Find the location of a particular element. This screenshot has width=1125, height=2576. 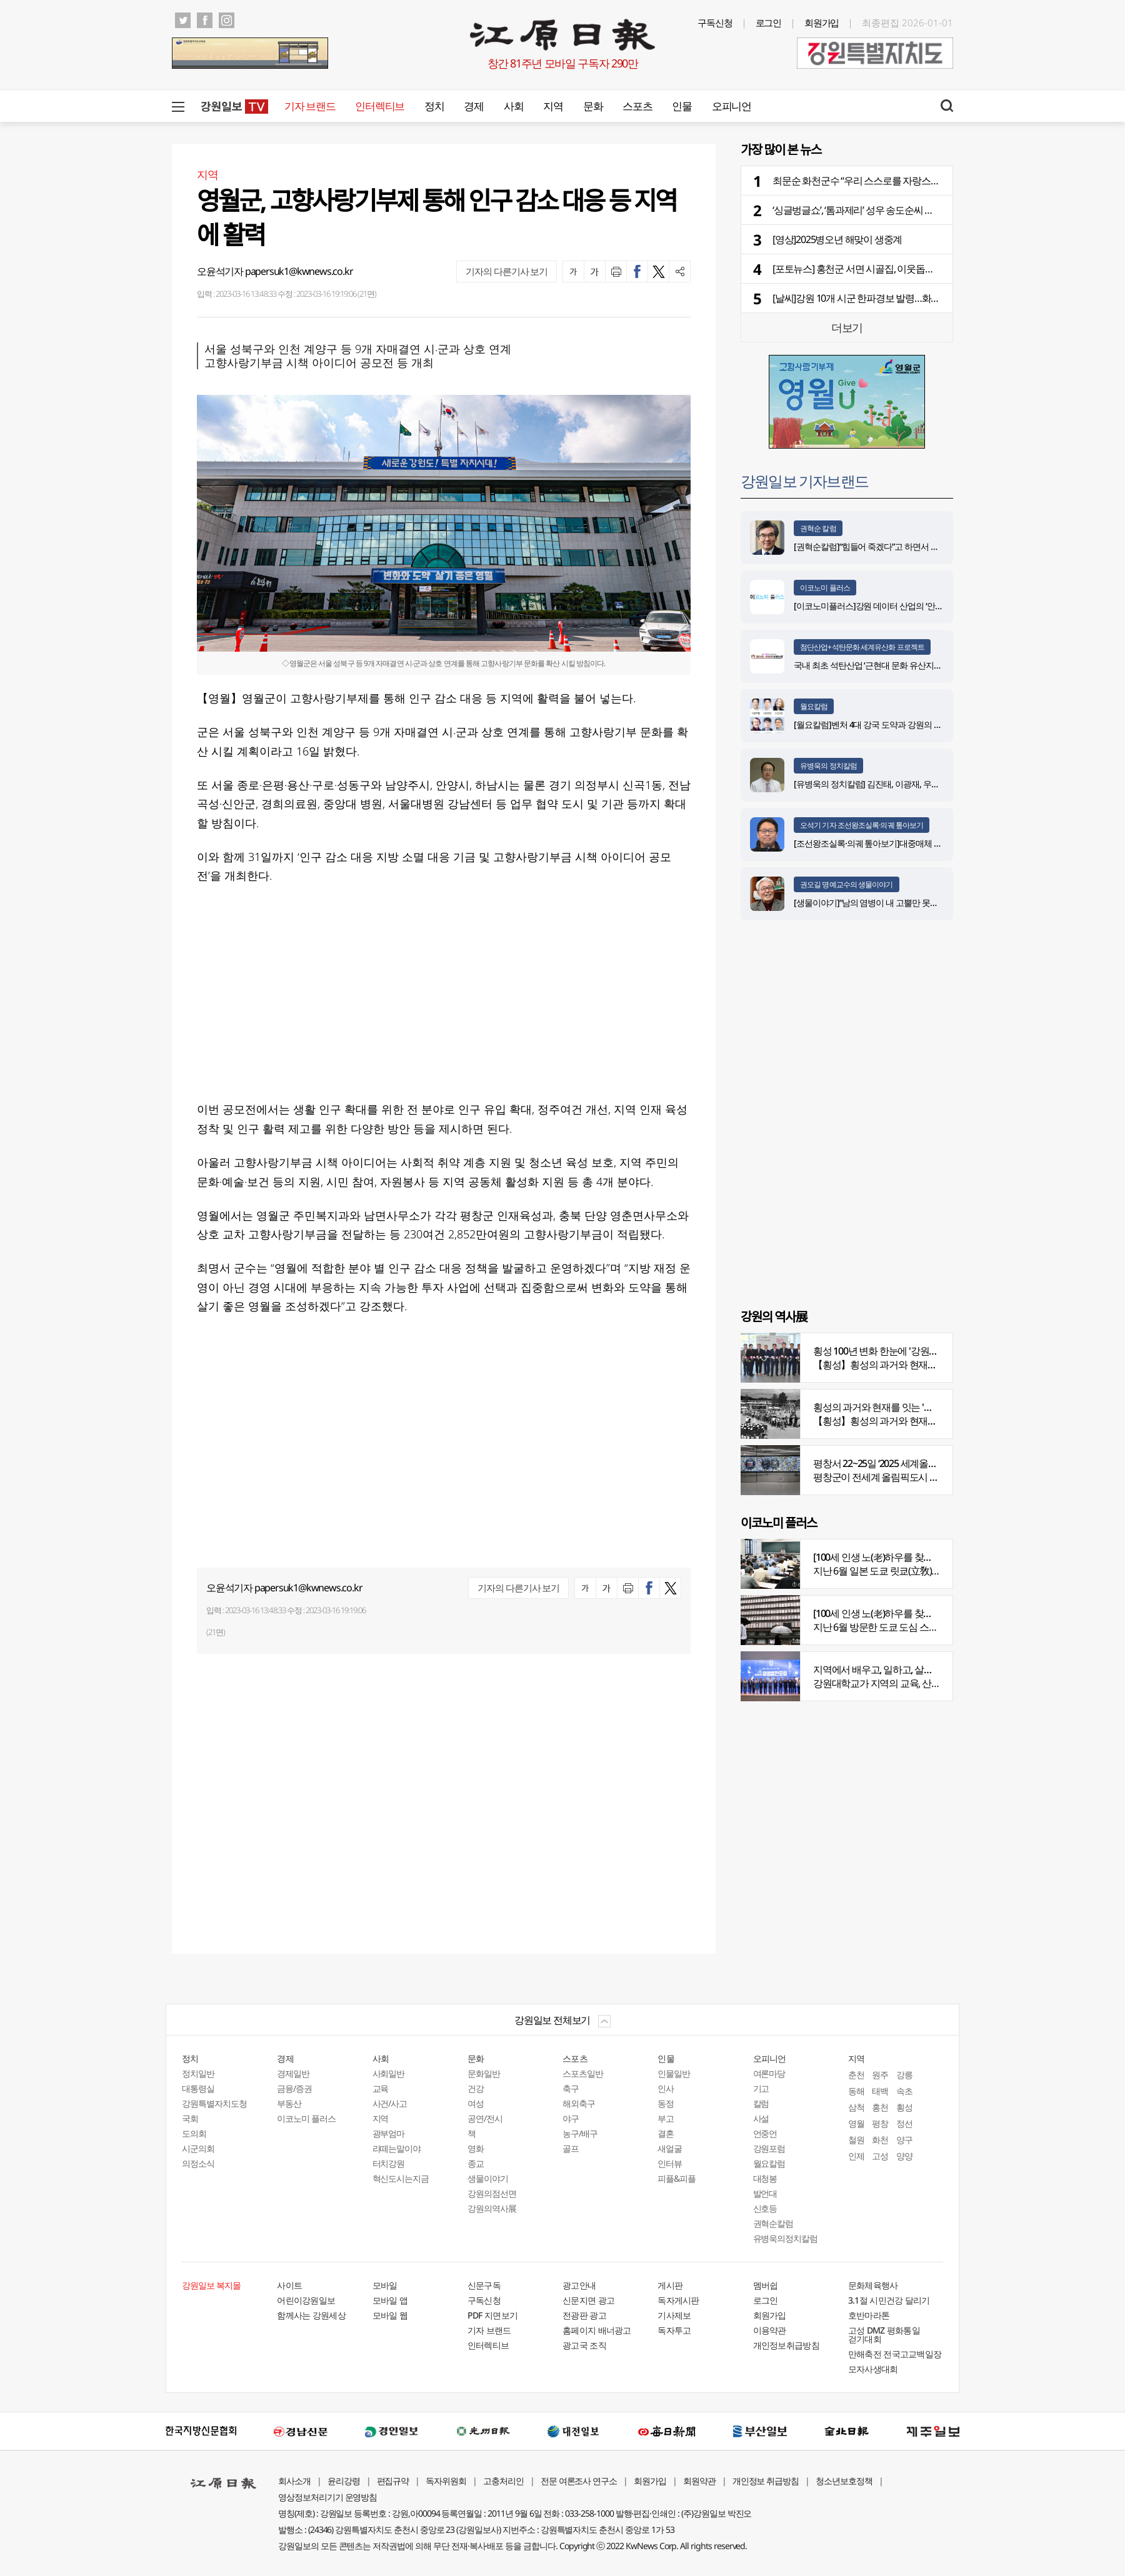

함께사는 강원세상 is located at coordinates (311, 2315).